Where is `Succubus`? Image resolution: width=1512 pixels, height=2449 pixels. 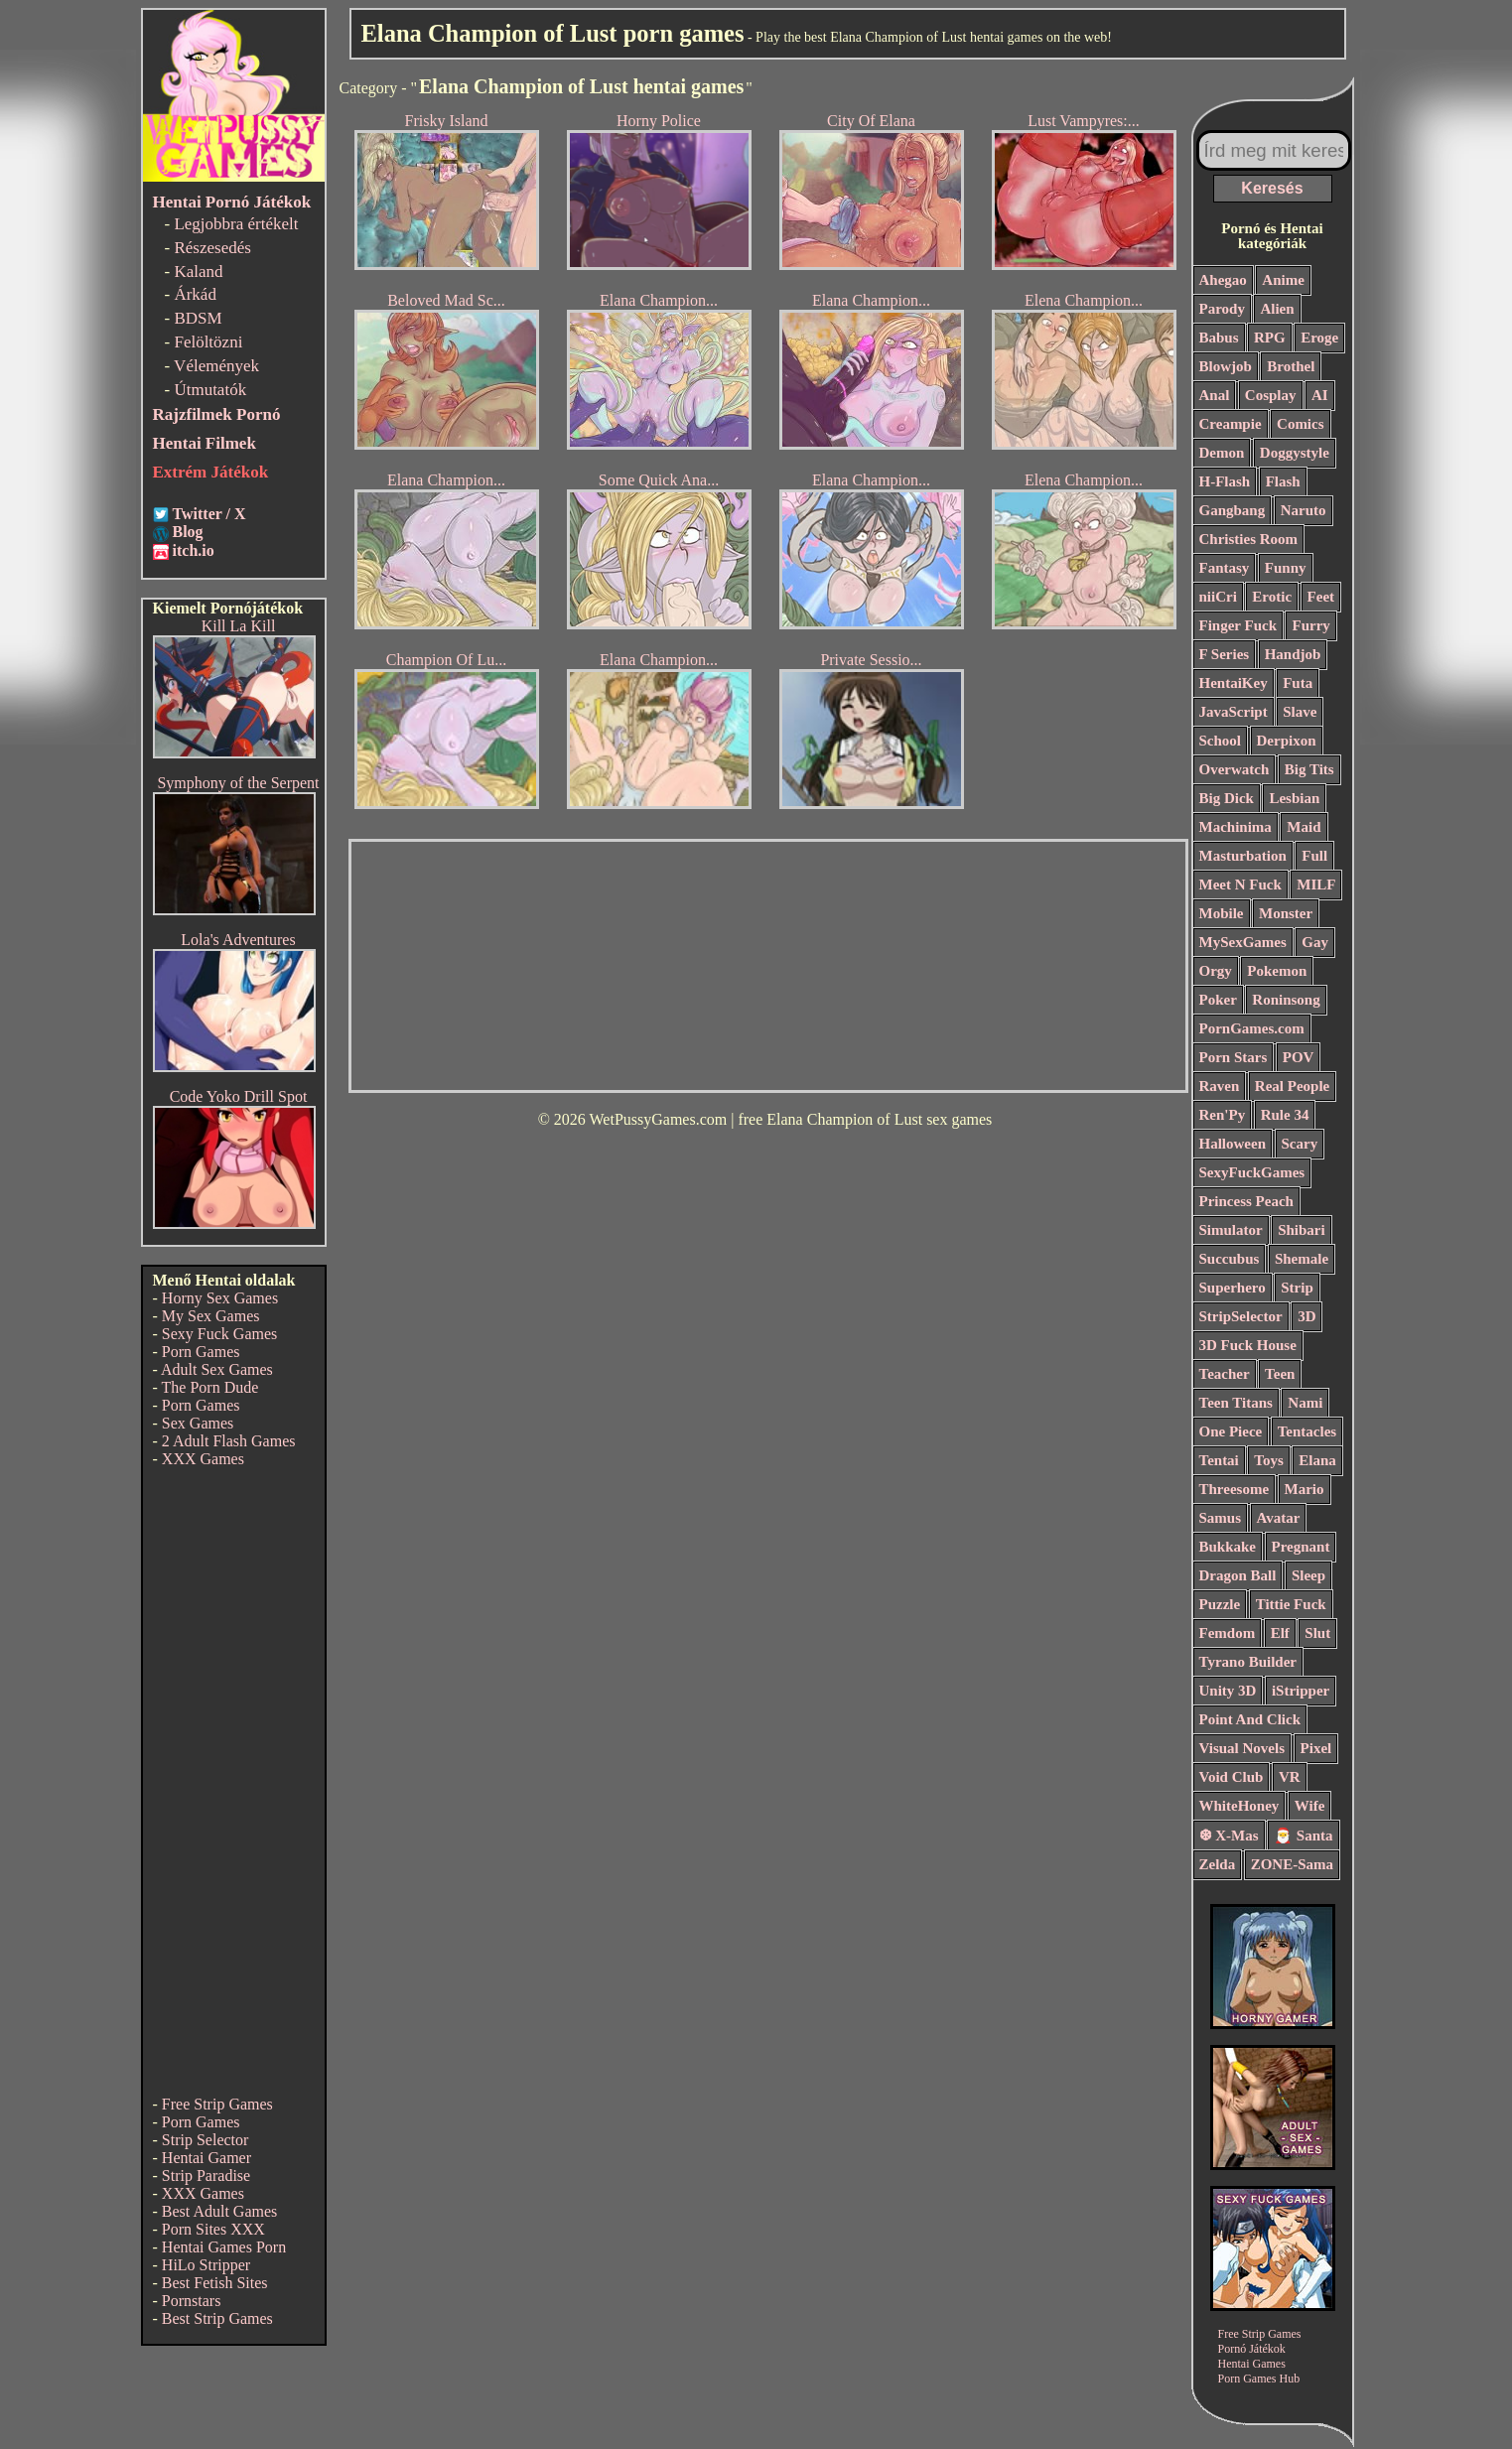
Succubus is located at coordinates (1229, 1259).